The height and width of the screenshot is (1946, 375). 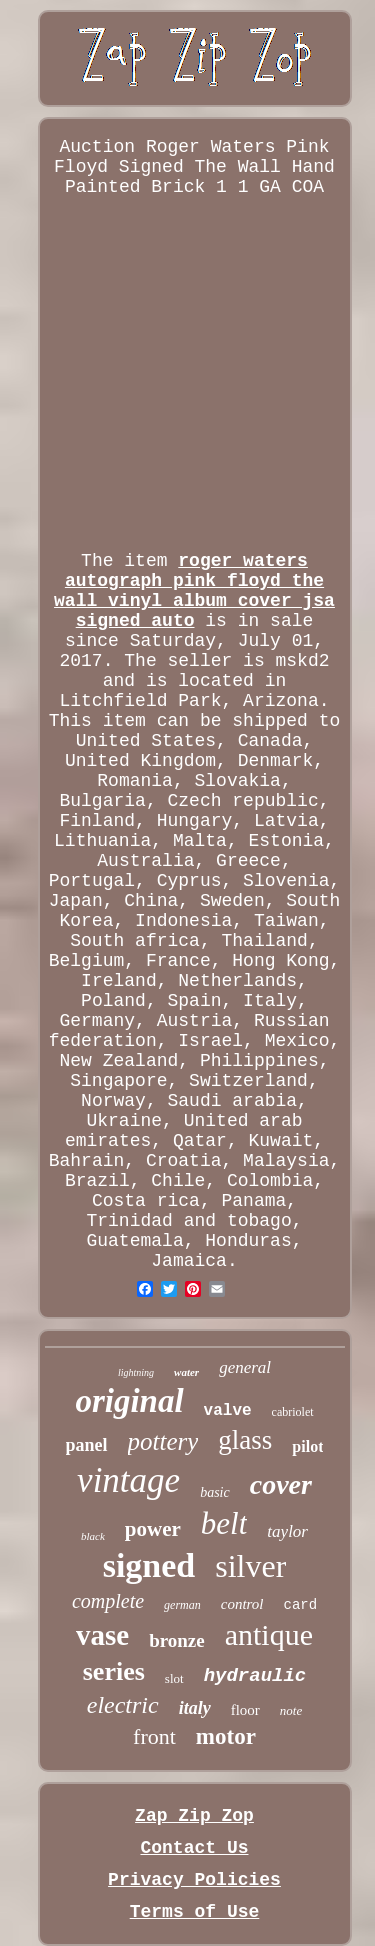 What do you see at coordinates (153, 1529) in the screenshot?
I see `power` at bounding box center [153, 1529].